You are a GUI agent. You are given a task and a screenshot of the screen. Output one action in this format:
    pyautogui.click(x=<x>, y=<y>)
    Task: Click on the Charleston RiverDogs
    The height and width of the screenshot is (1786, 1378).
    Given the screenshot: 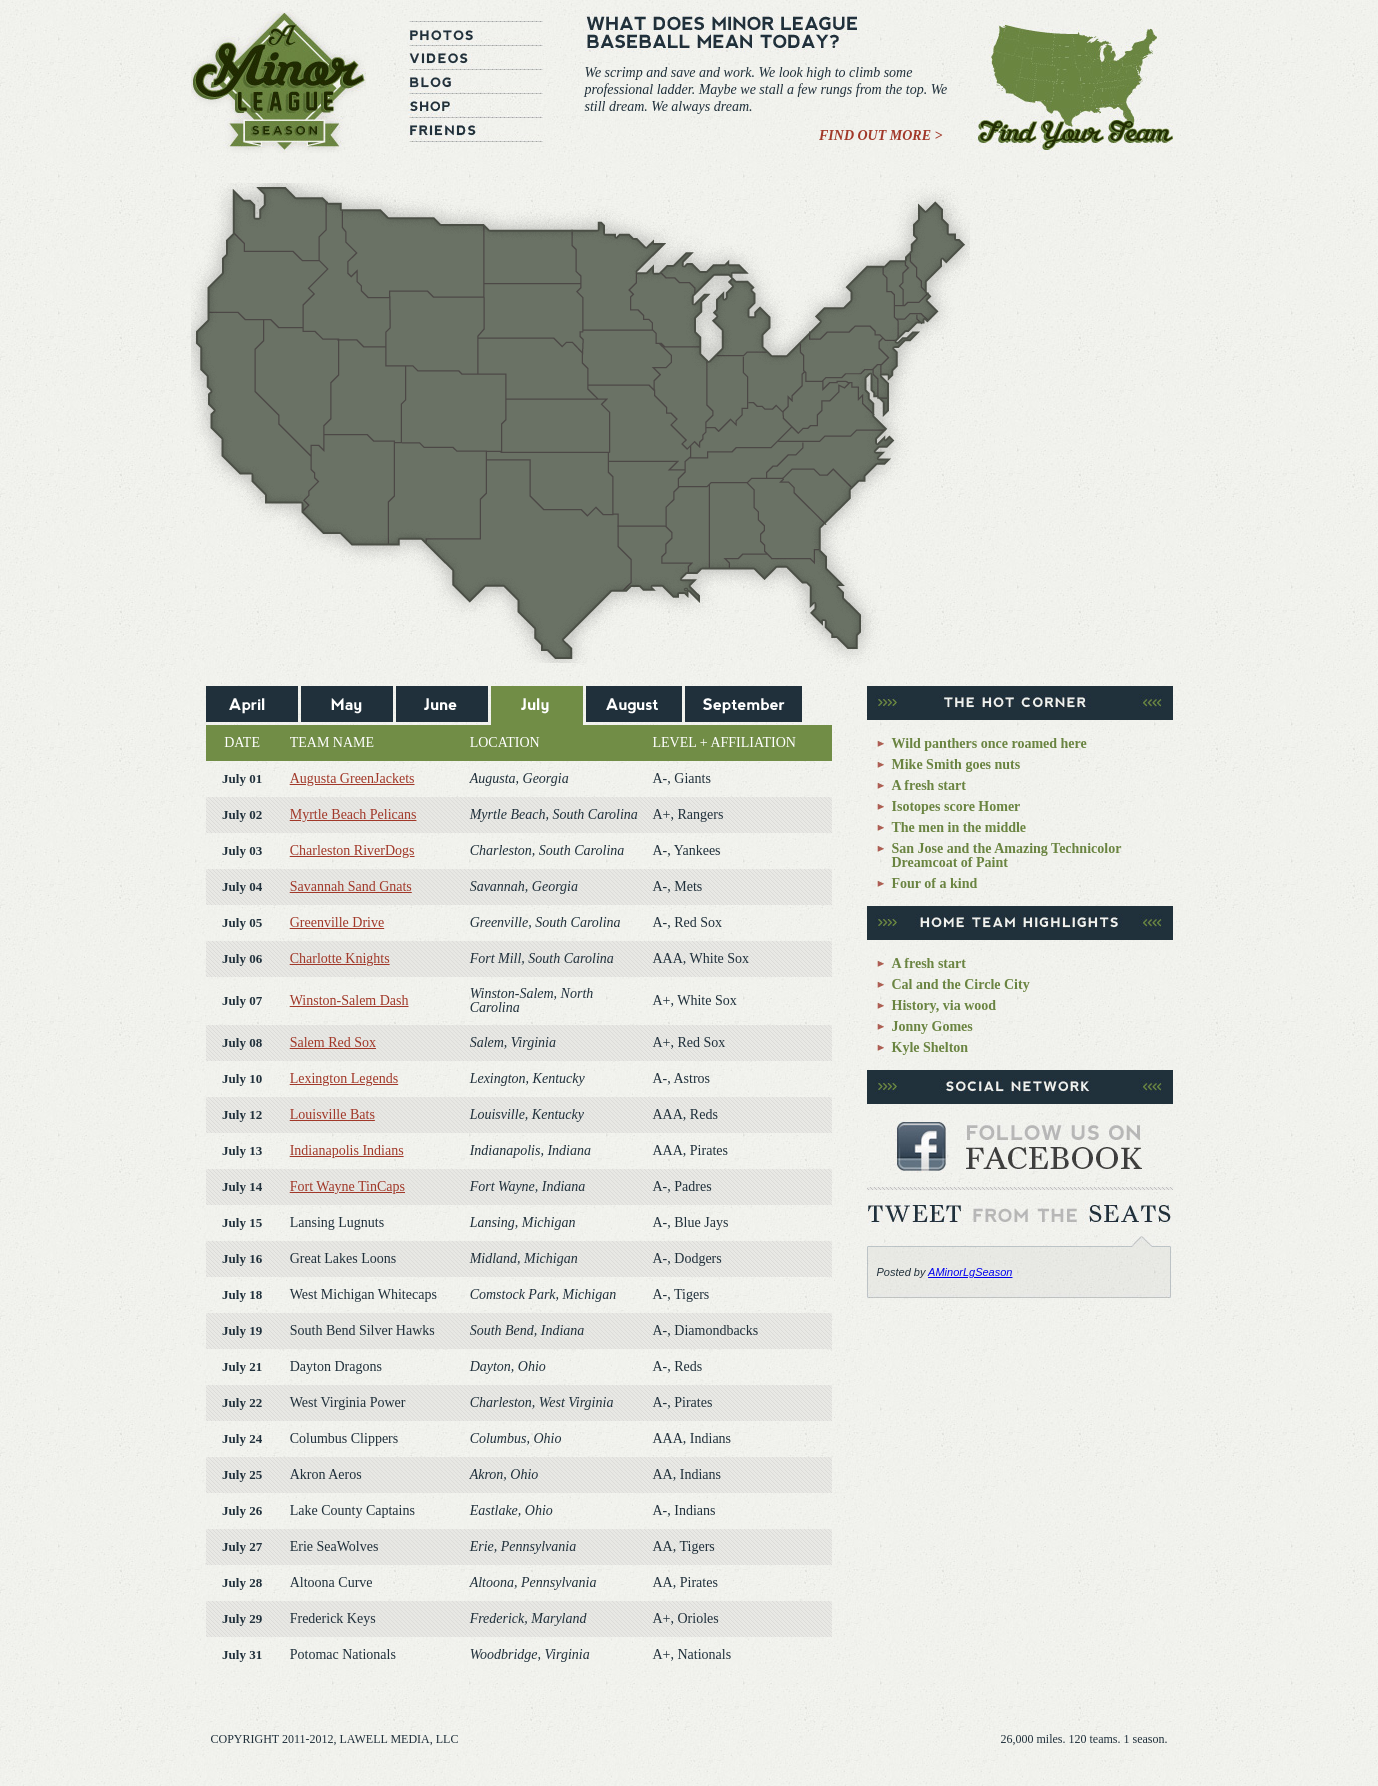 What is the action you would take?
    pyautogui.click(x=352, y=850)
    